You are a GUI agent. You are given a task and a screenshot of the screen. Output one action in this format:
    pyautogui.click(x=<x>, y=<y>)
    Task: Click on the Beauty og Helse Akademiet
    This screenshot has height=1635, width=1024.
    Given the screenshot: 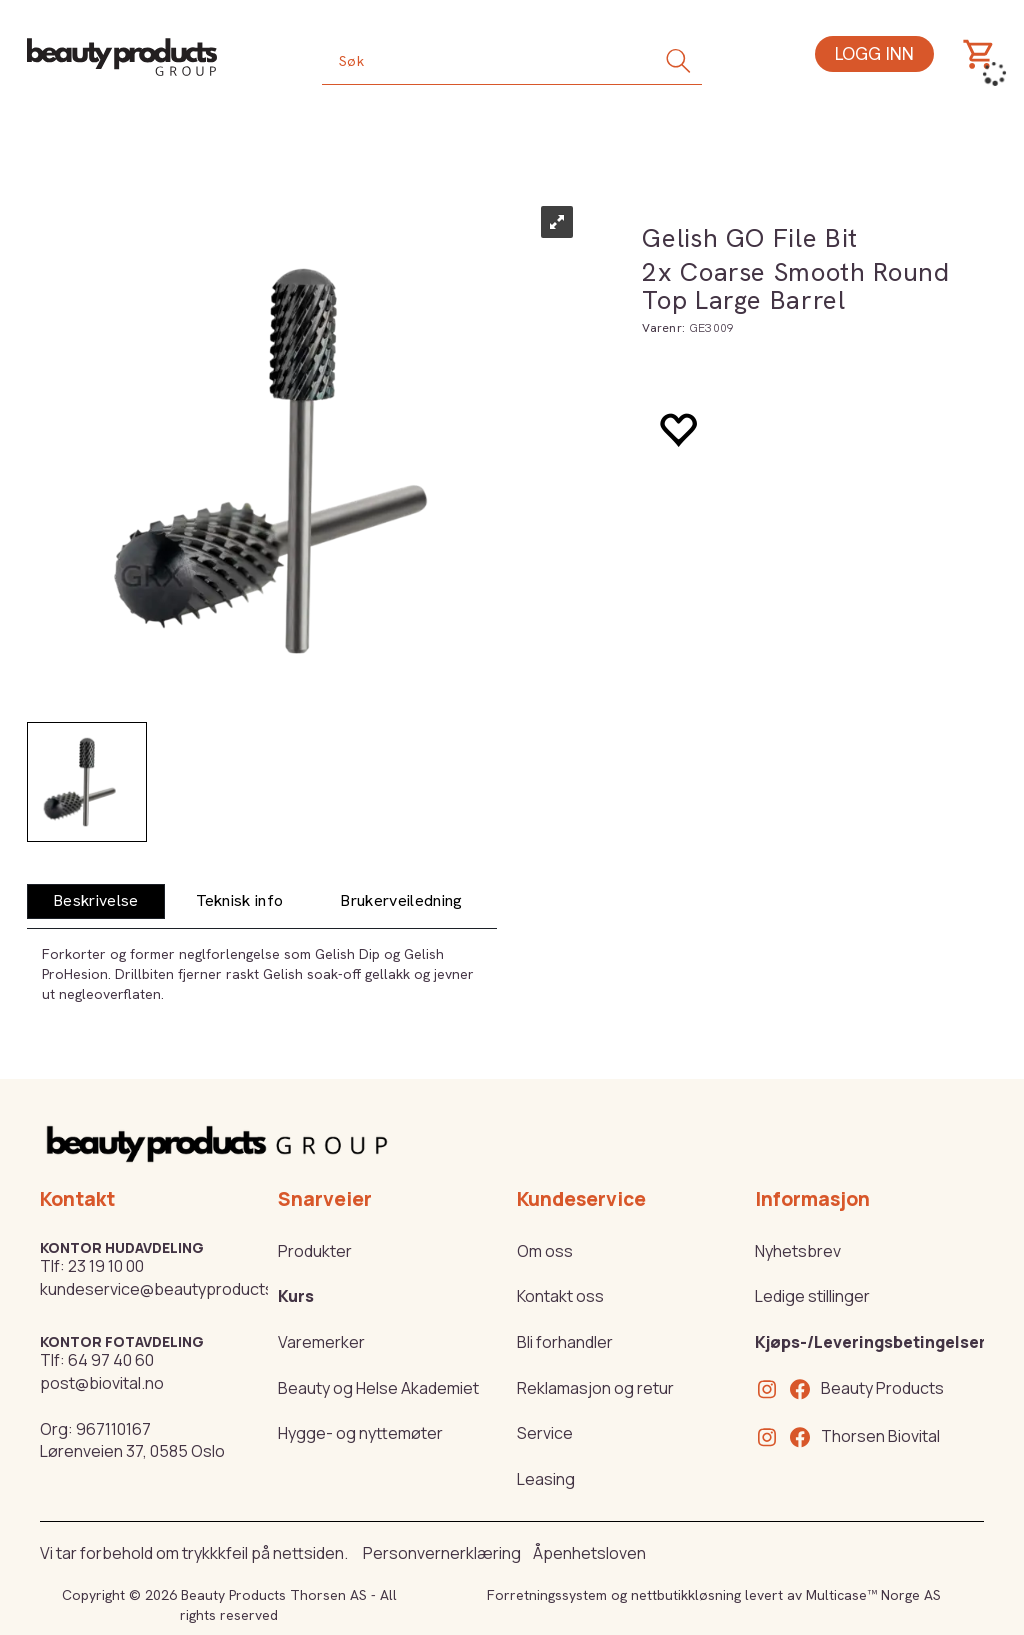 What is the action you would take?
    pyautogui.click(x=378, y=1388)
    